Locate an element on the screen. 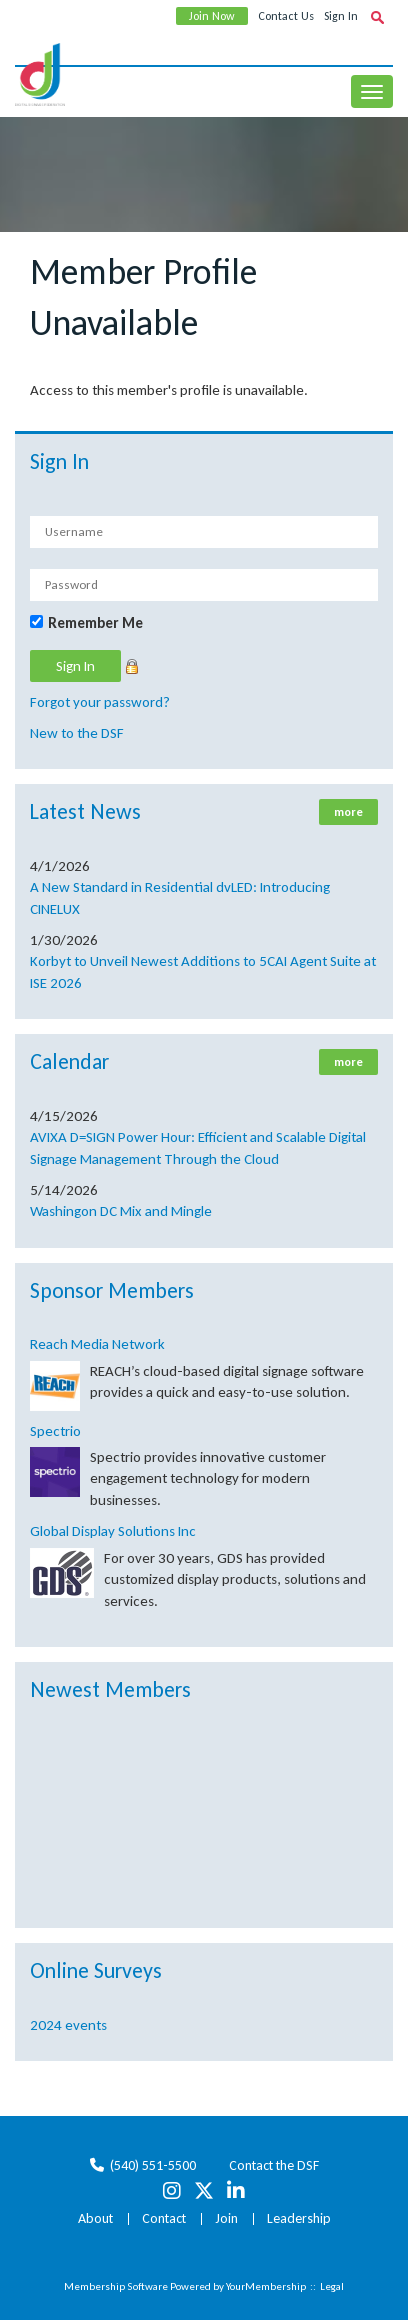 The image size is (408, 2320). Washingon DC Mix and Mingle is located at coordinates (121, 1211).